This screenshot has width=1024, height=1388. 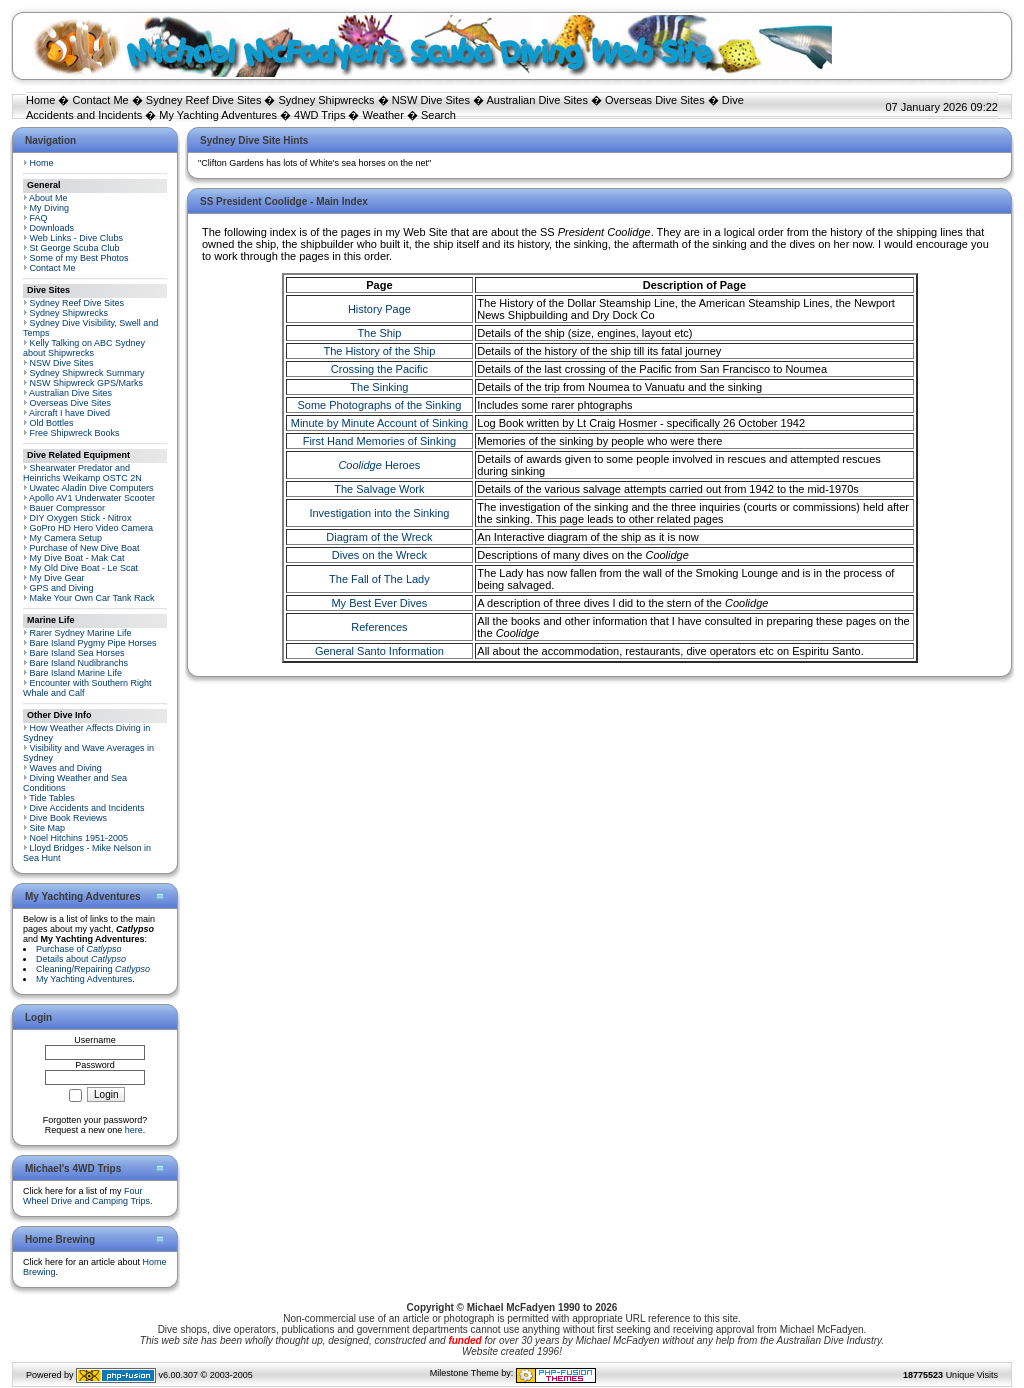 I want to click on GoPro HD Hero Video Camera, so click(x=91, y=528).